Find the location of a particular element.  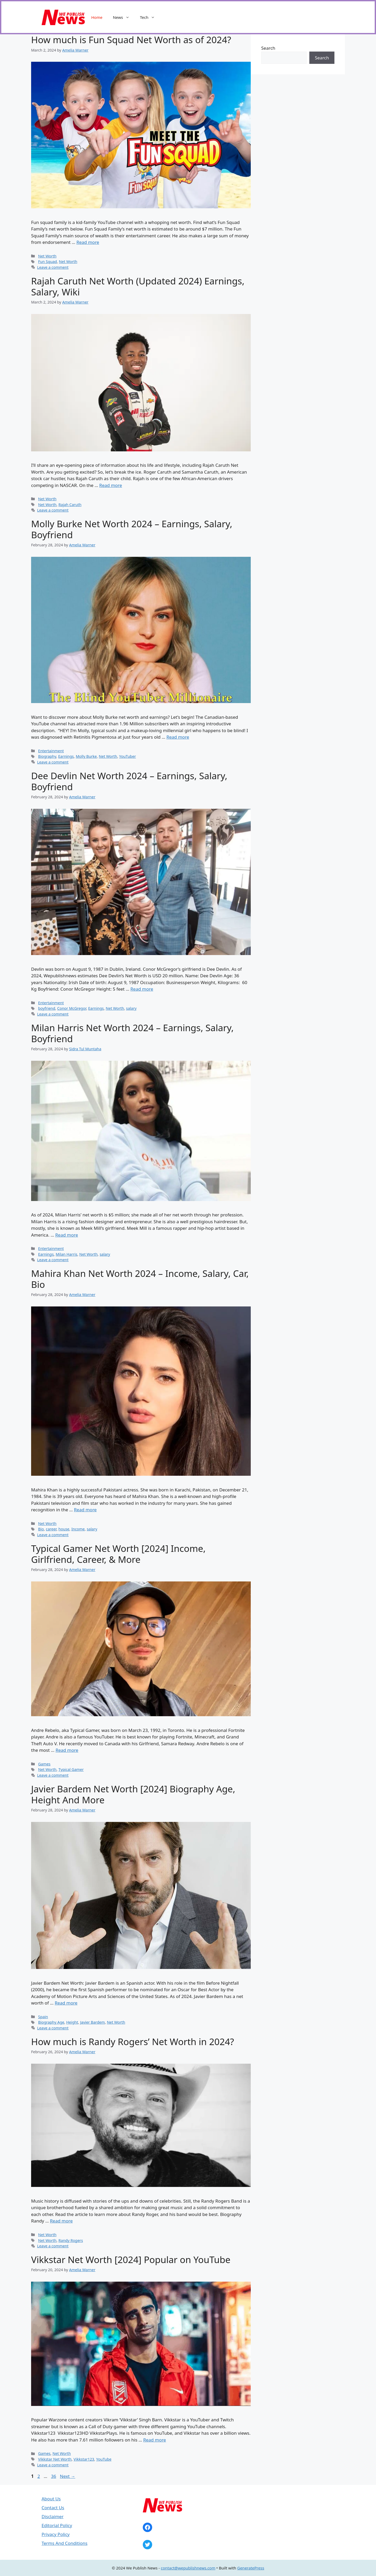

Search is located at coordinates (268, 48).